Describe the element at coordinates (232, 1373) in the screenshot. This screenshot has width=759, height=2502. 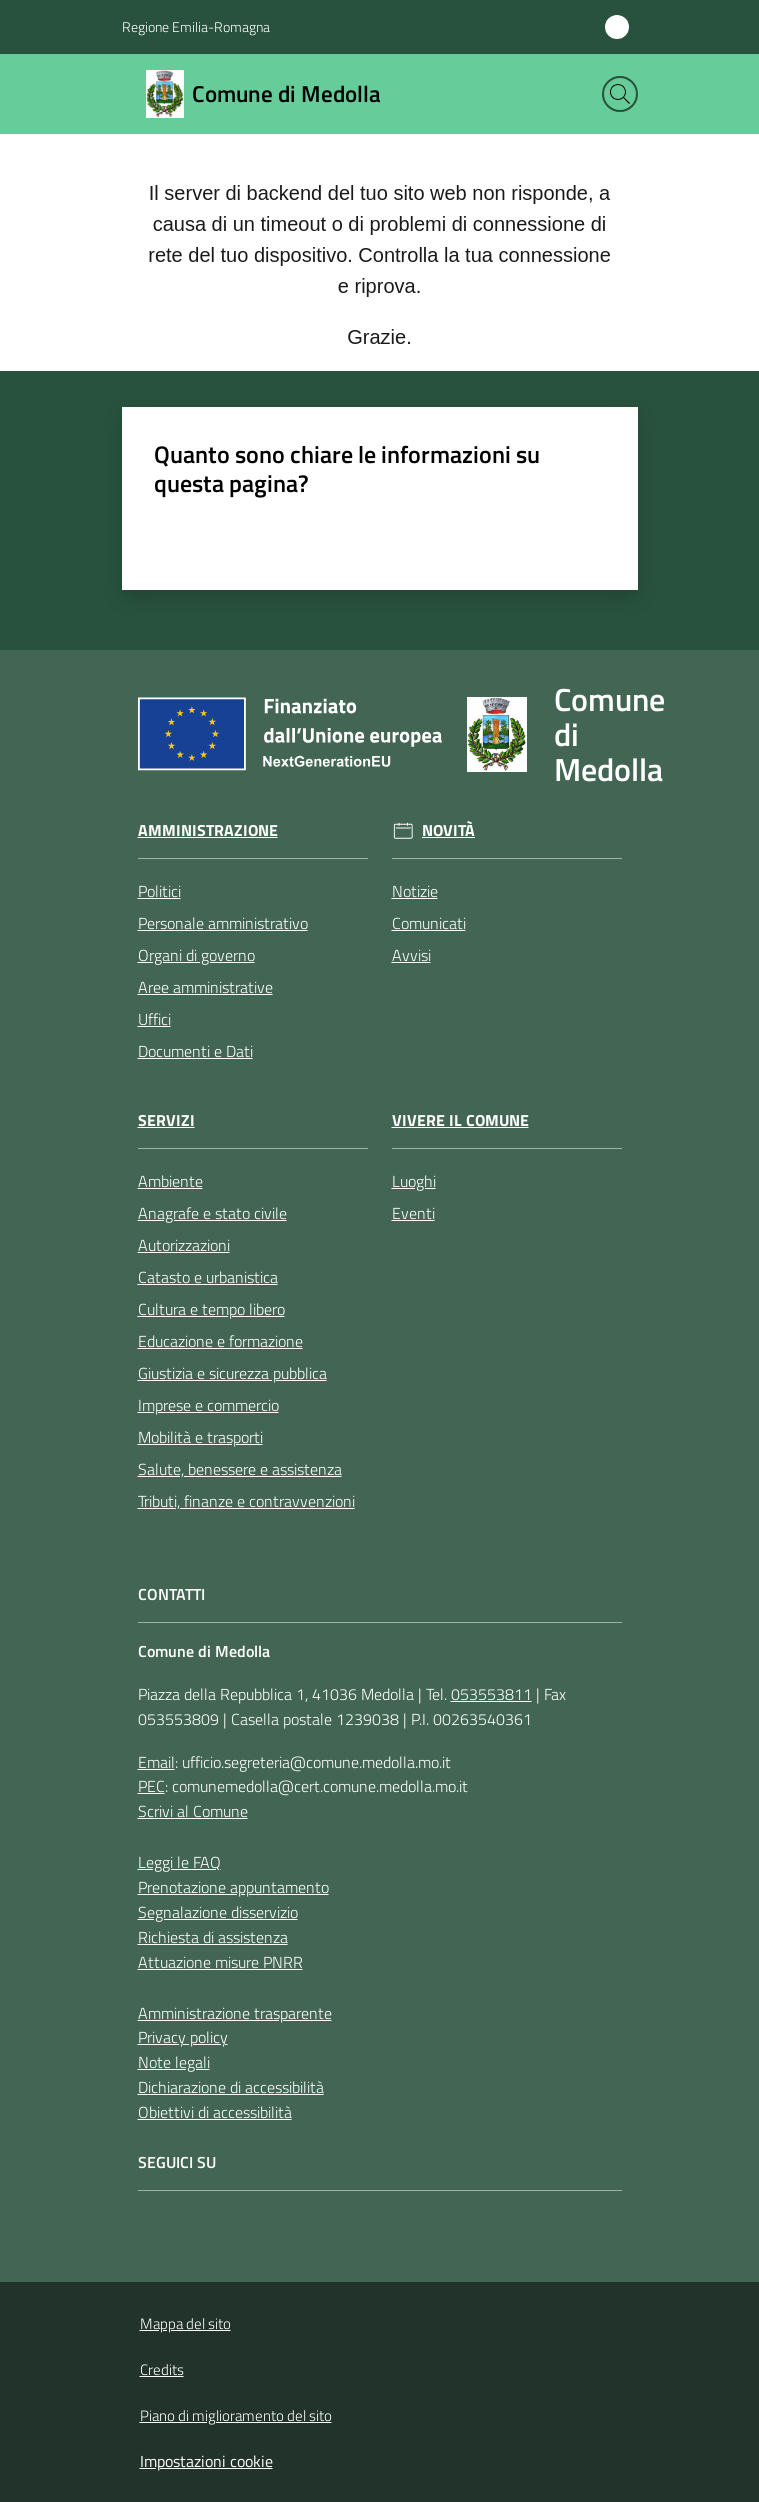
I see `Giustizia e sicurezza pubblica` at that location.